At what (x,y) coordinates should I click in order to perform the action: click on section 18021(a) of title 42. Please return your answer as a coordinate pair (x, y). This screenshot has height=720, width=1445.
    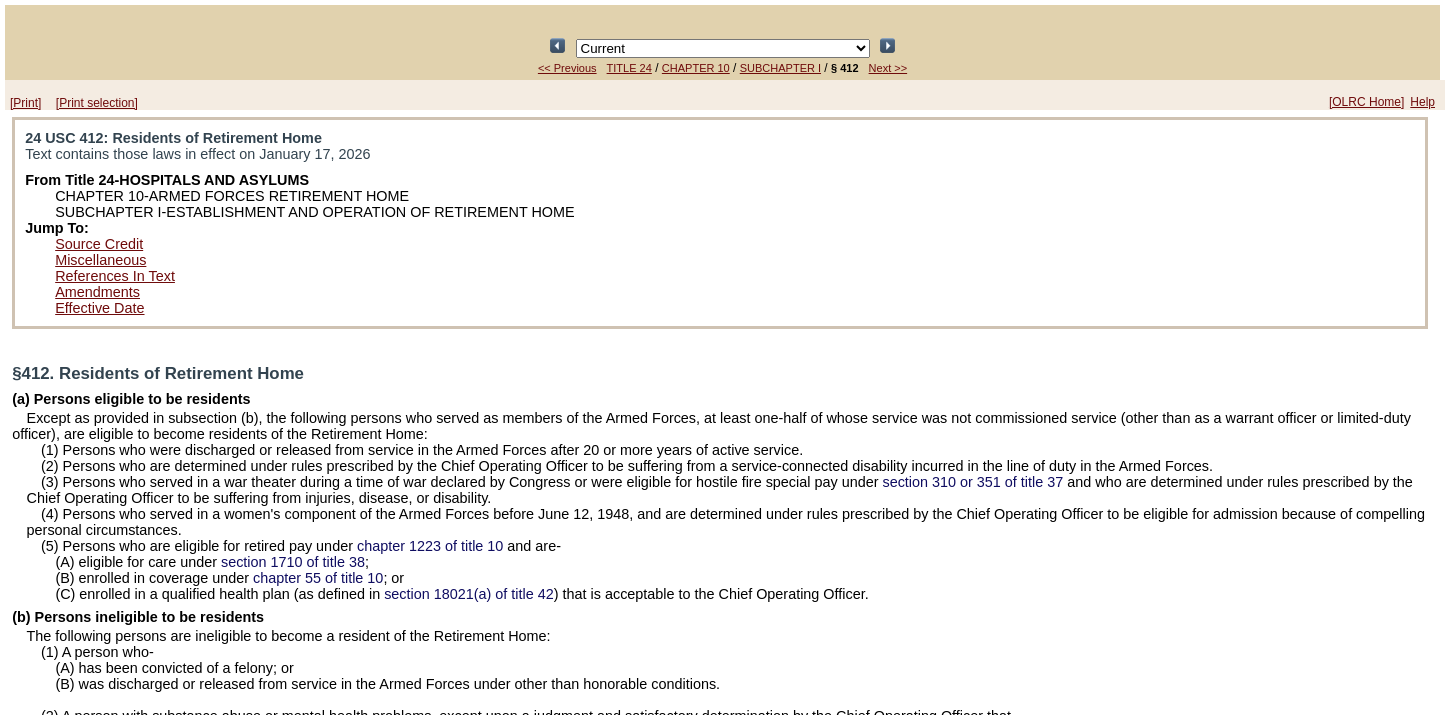
    Looking at the image, I should click on (469, 594).